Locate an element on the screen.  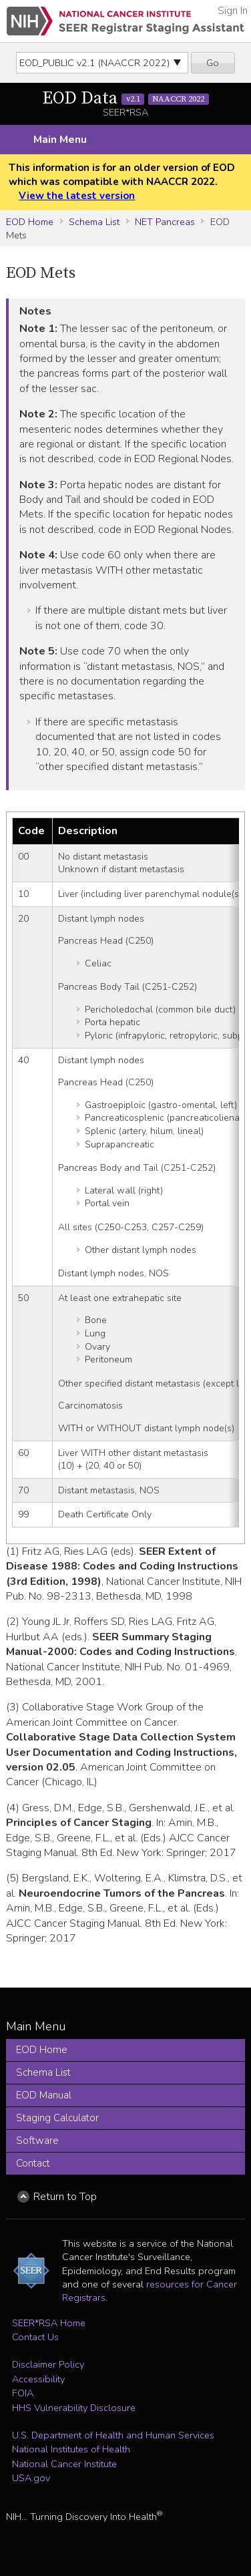
SEER*RSA Home is located at coordinates (48, 2323).